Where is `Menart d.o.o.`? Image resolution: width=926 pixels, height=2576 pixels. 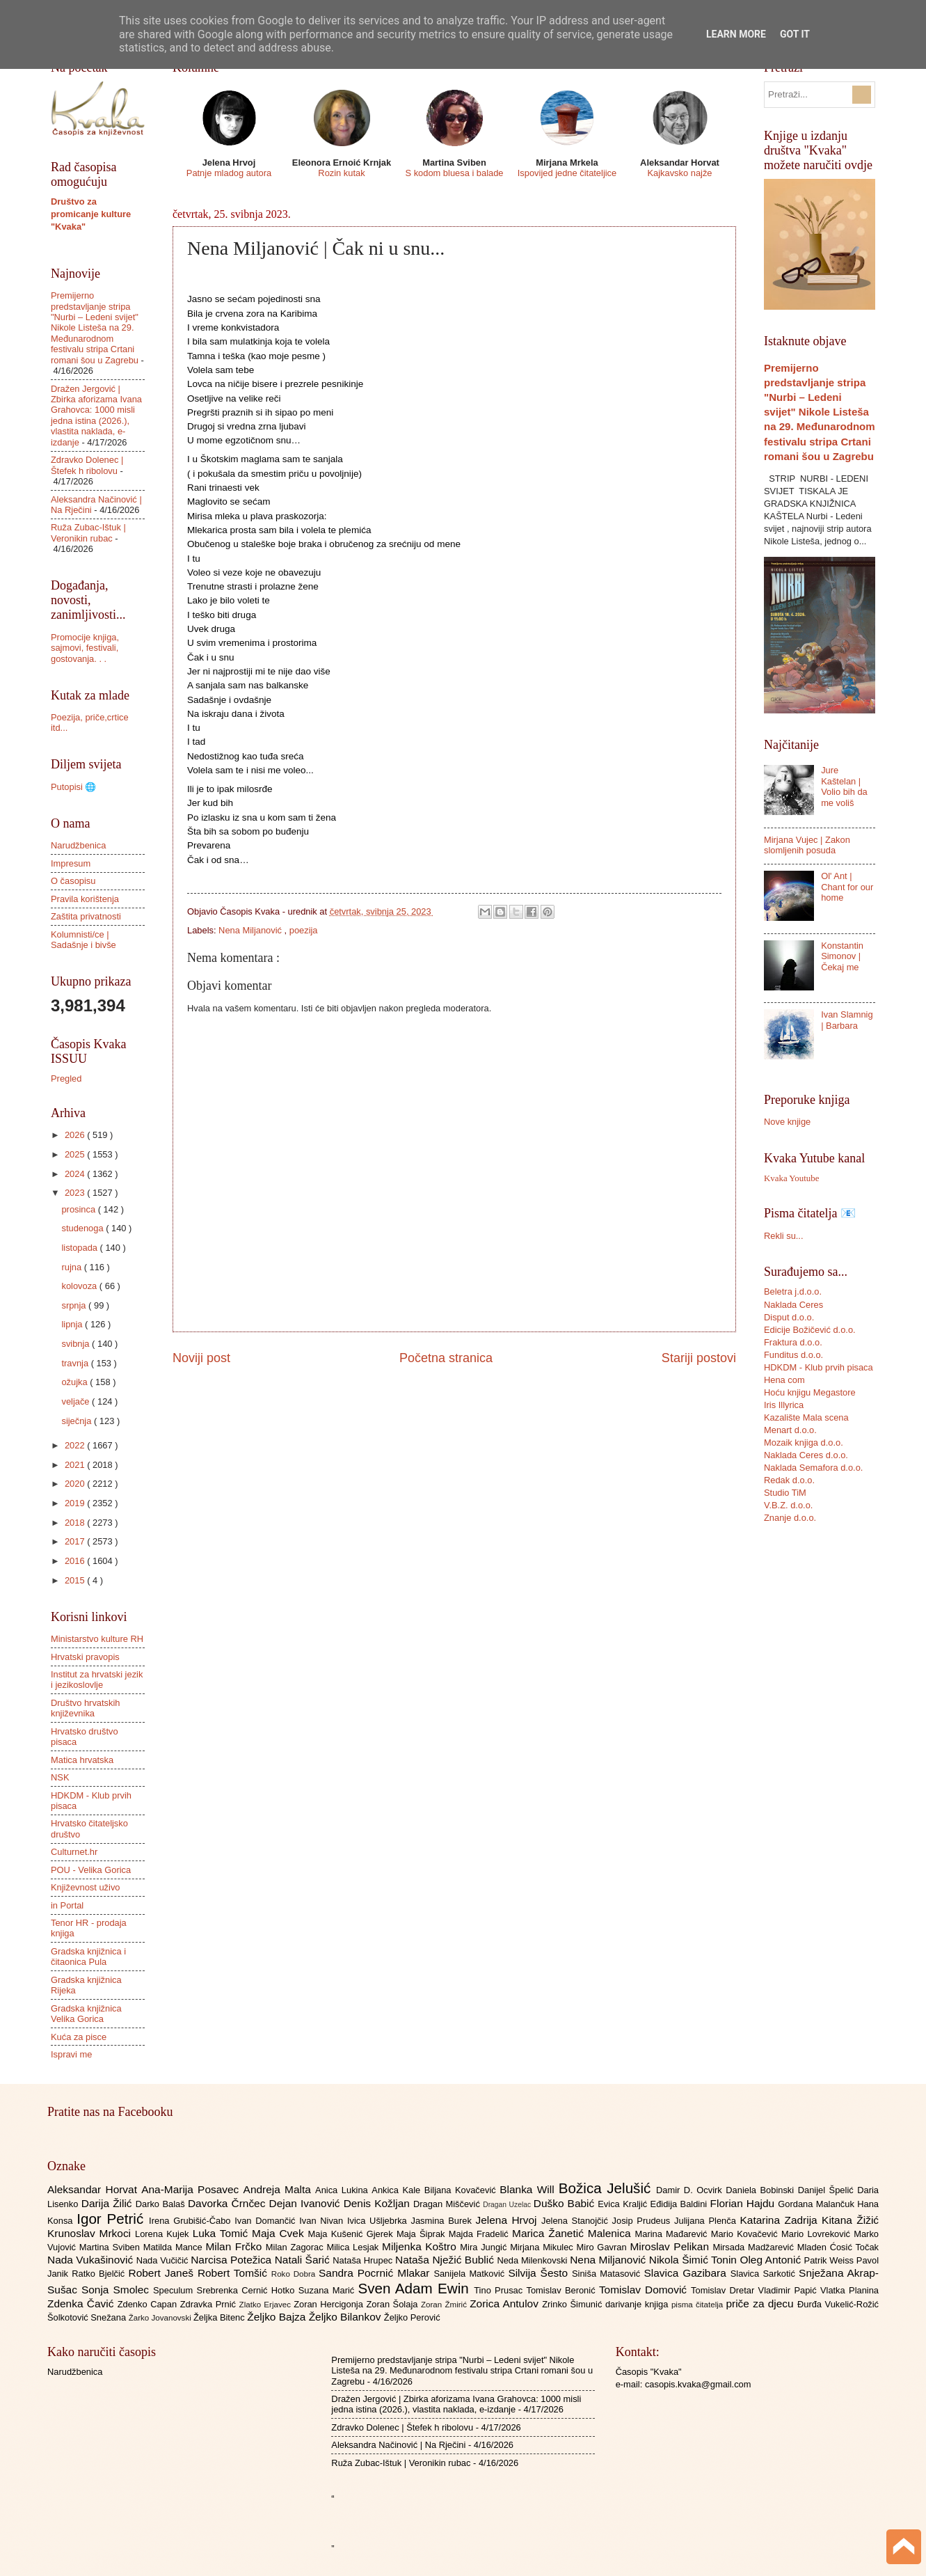
Menart d.o.o. is located at coordinates (790, 1430).